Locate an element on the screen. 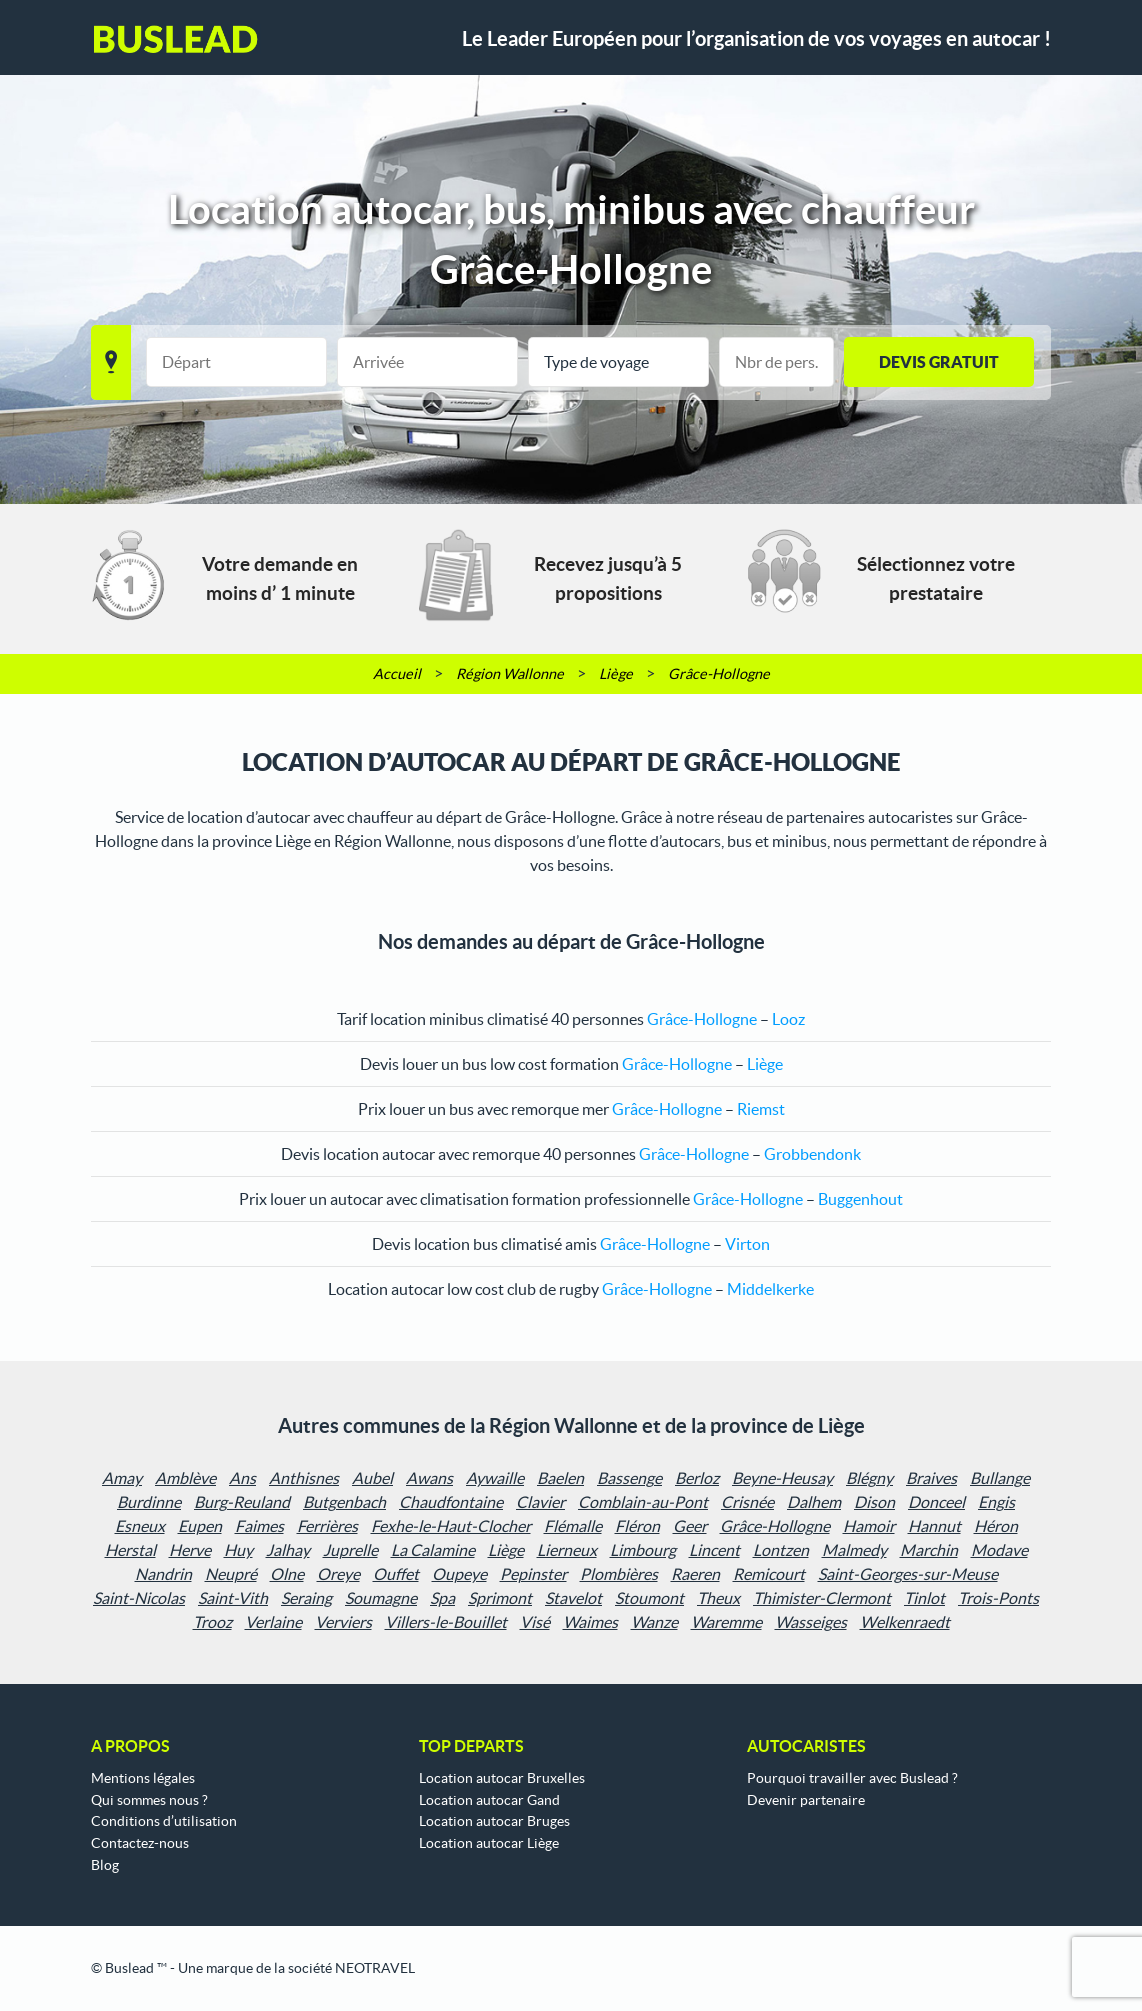 The image size is (1142, 2011). Pepinster is located at coordinates (533, 1574).